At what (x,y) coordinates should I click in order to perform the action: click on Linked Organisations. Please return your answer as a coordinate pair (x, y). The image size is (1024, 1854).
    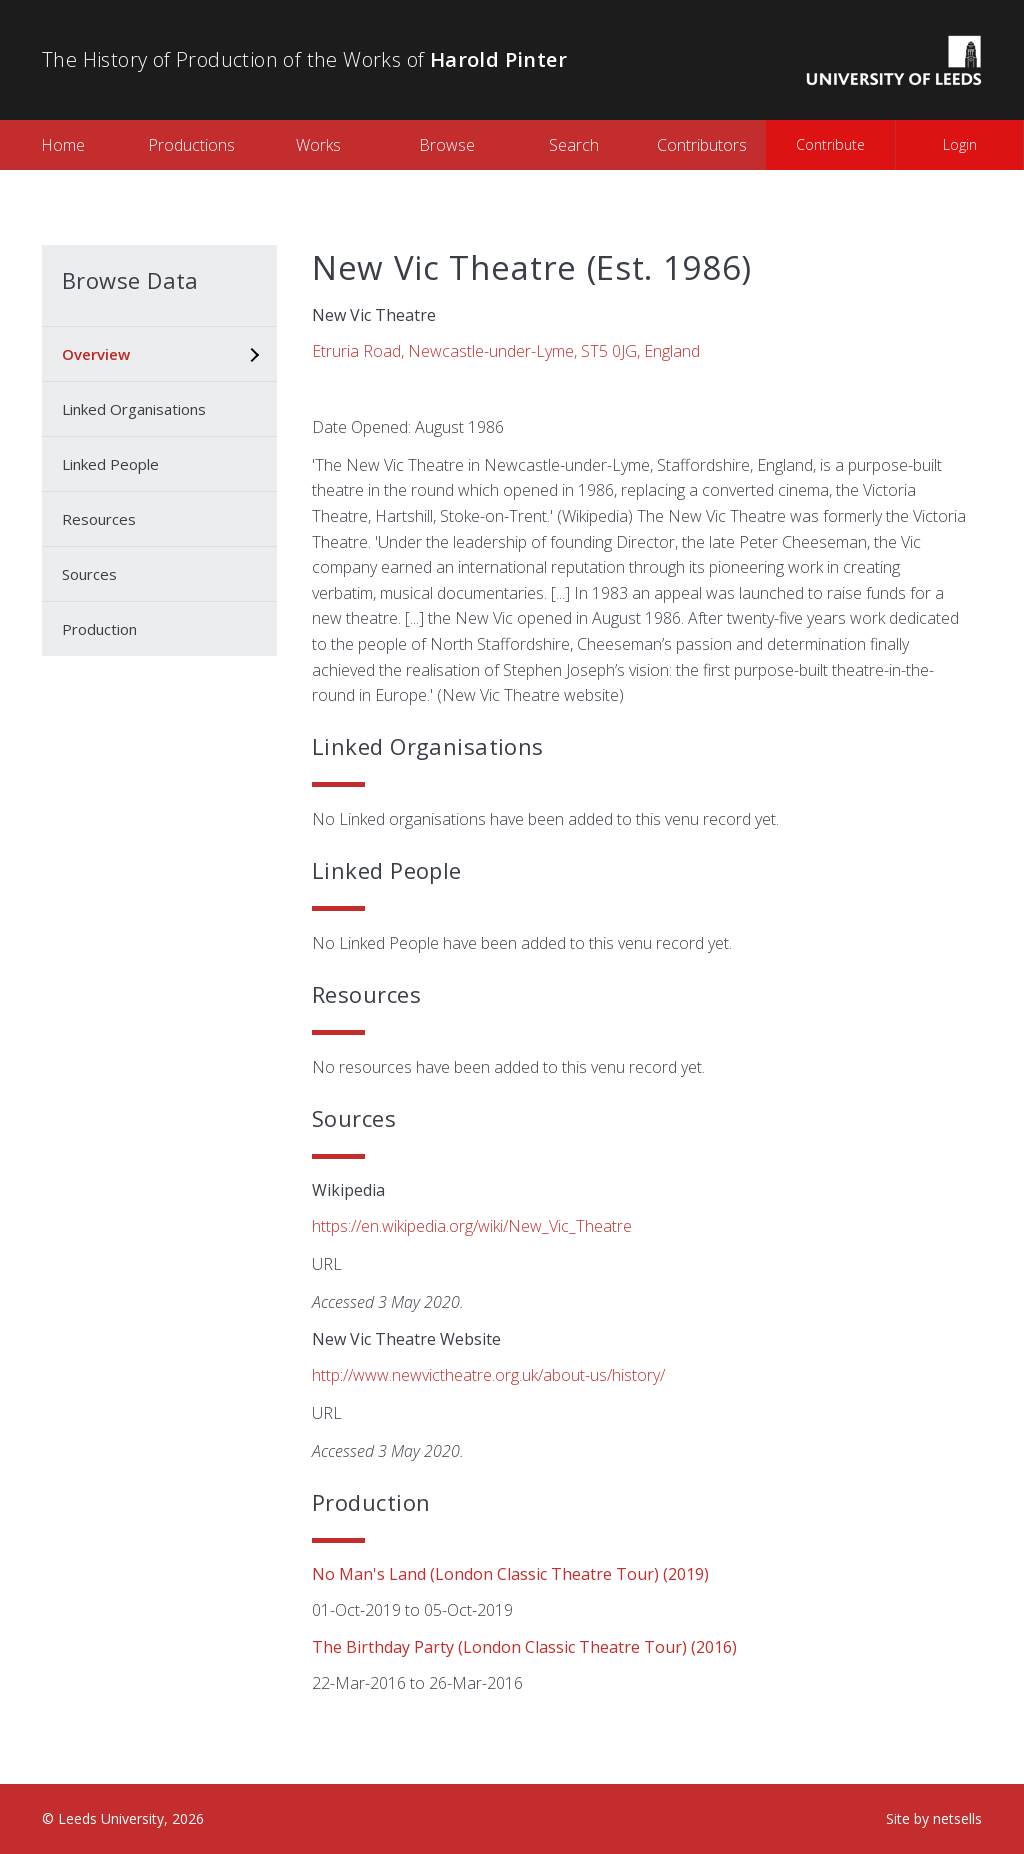
    Looking at the image, I should click on (134, 409).